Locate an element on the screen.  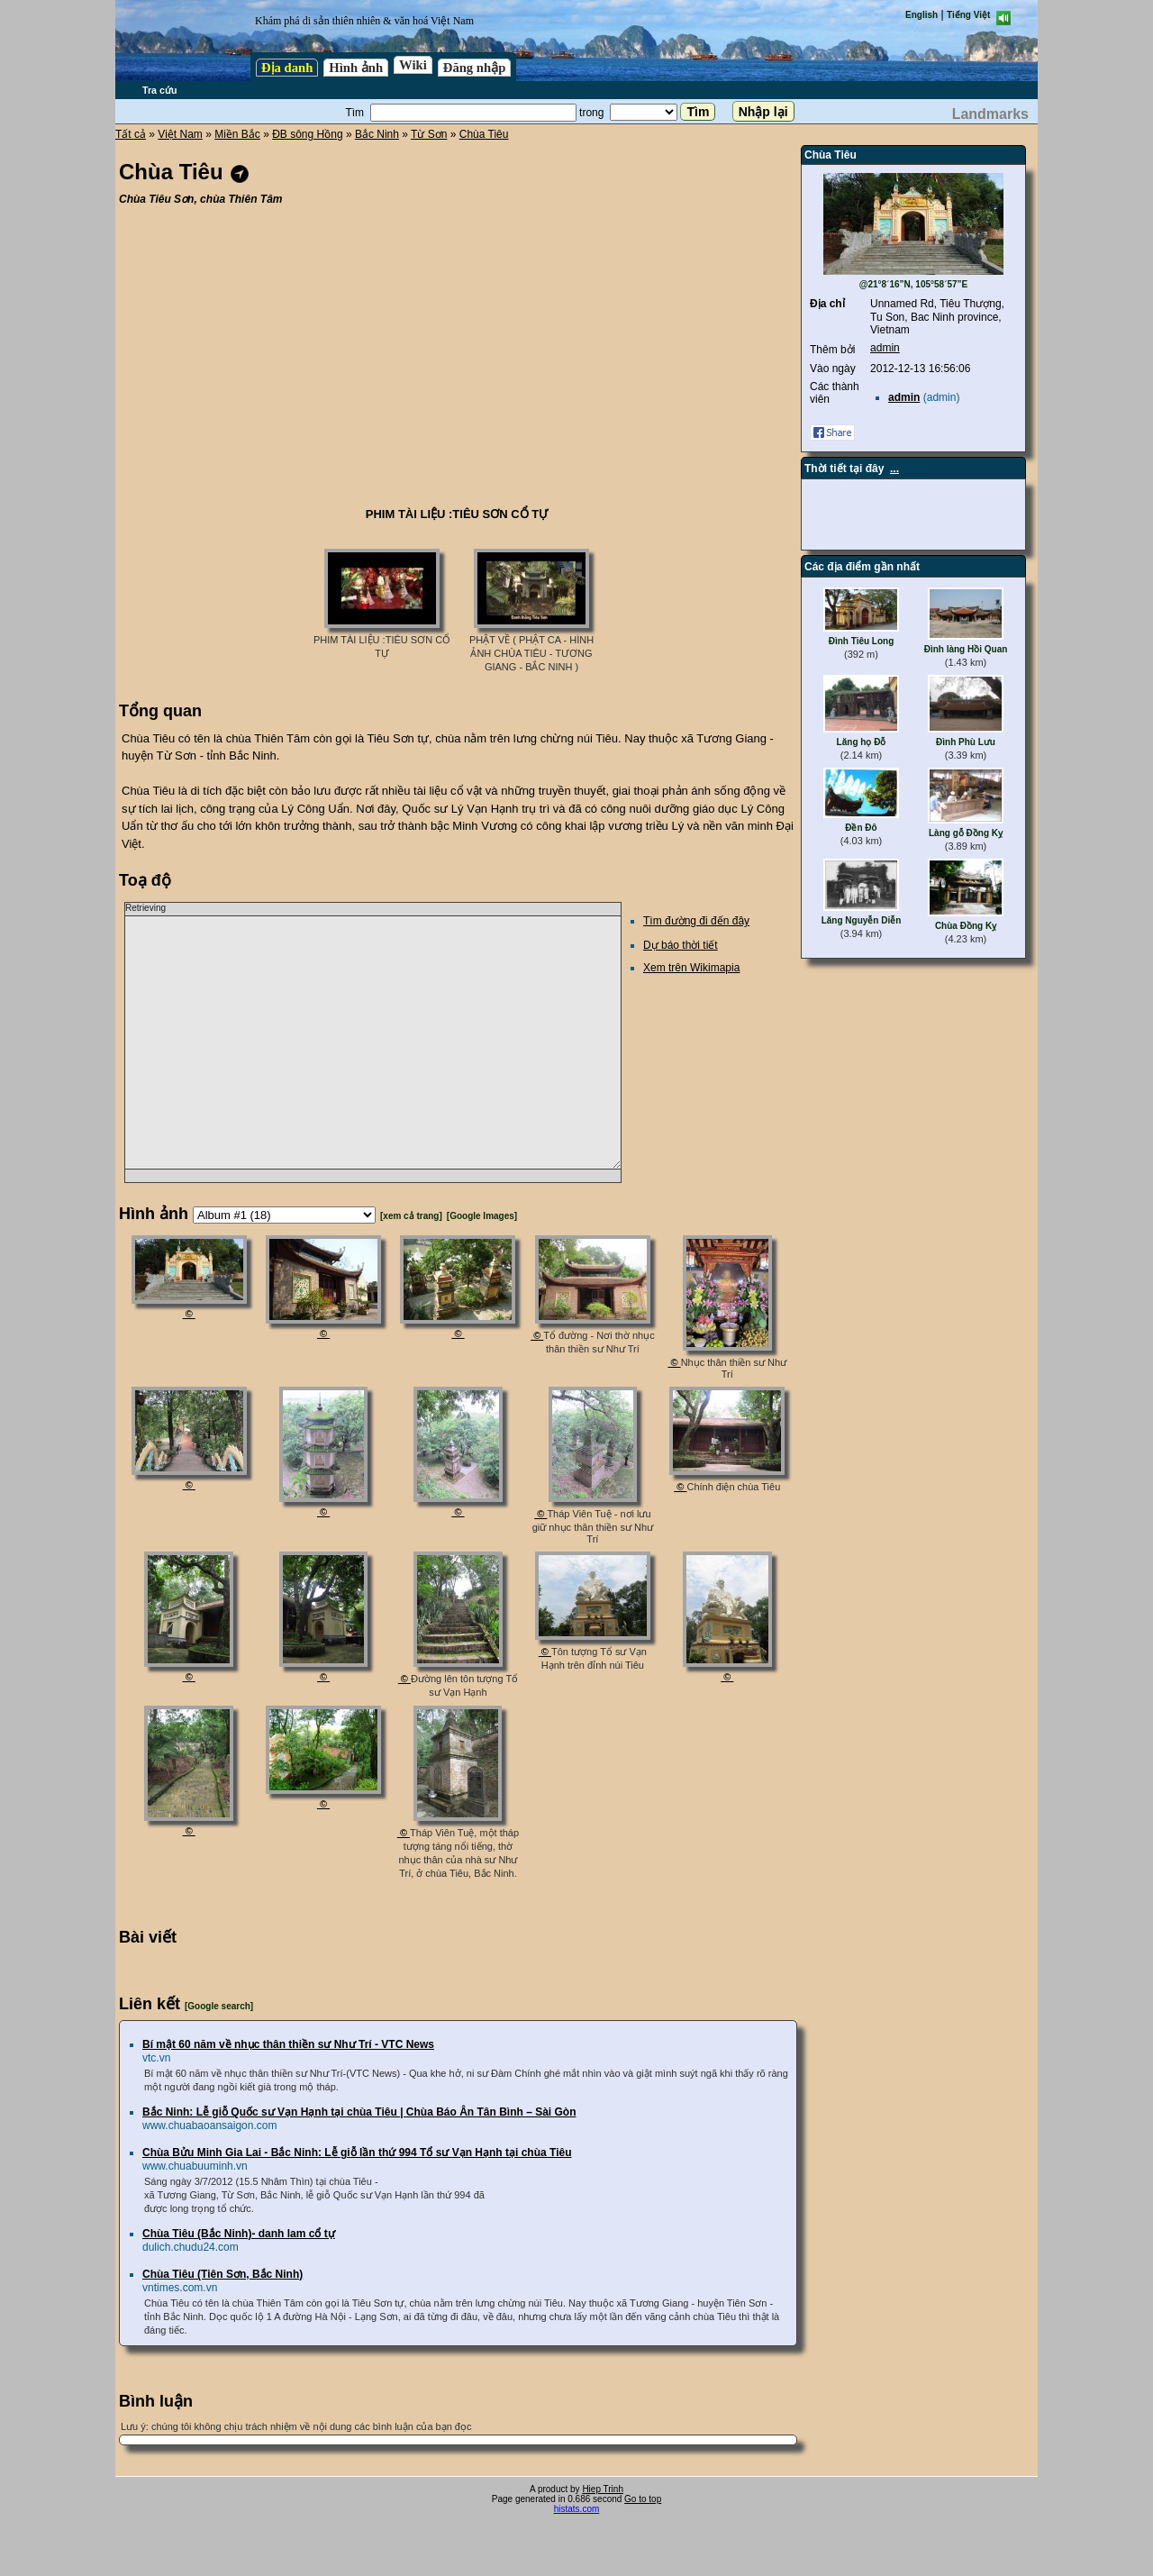
[Google Images] is located at coordinates (482, 1216).